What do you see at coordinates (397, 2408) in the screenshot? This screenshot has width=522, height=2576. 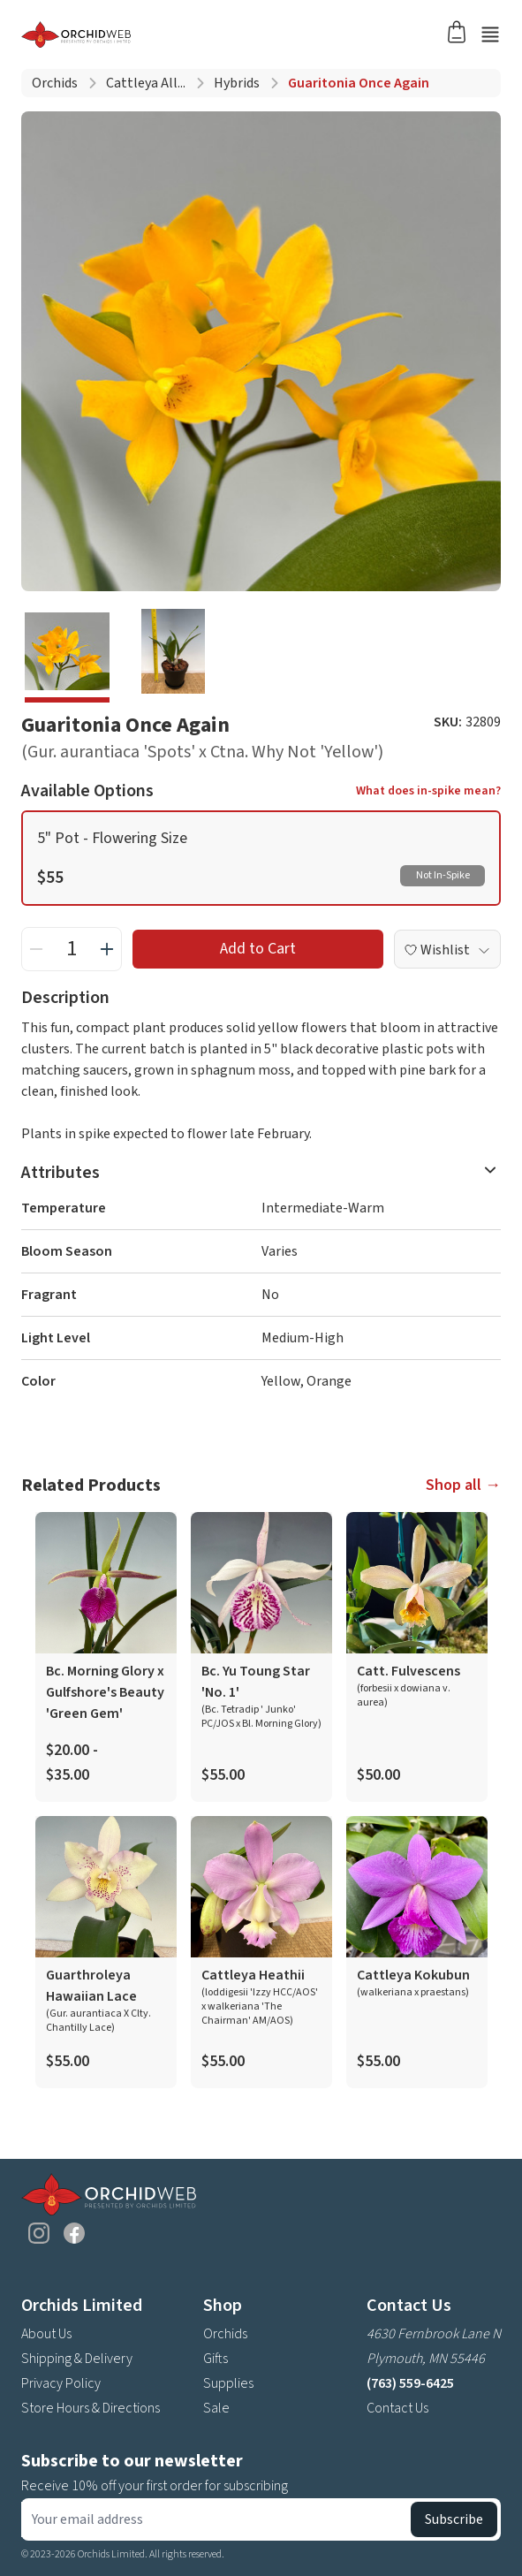 I see `Contact Us` at bounding box center [397, 2408].